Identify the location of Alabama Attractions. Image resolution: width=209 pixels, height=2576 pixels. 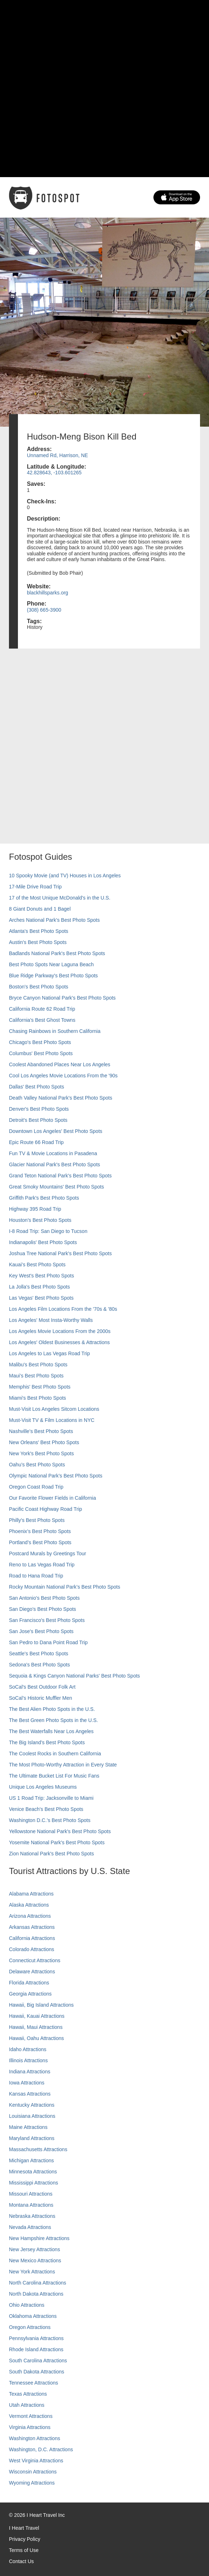
(31, 1894).